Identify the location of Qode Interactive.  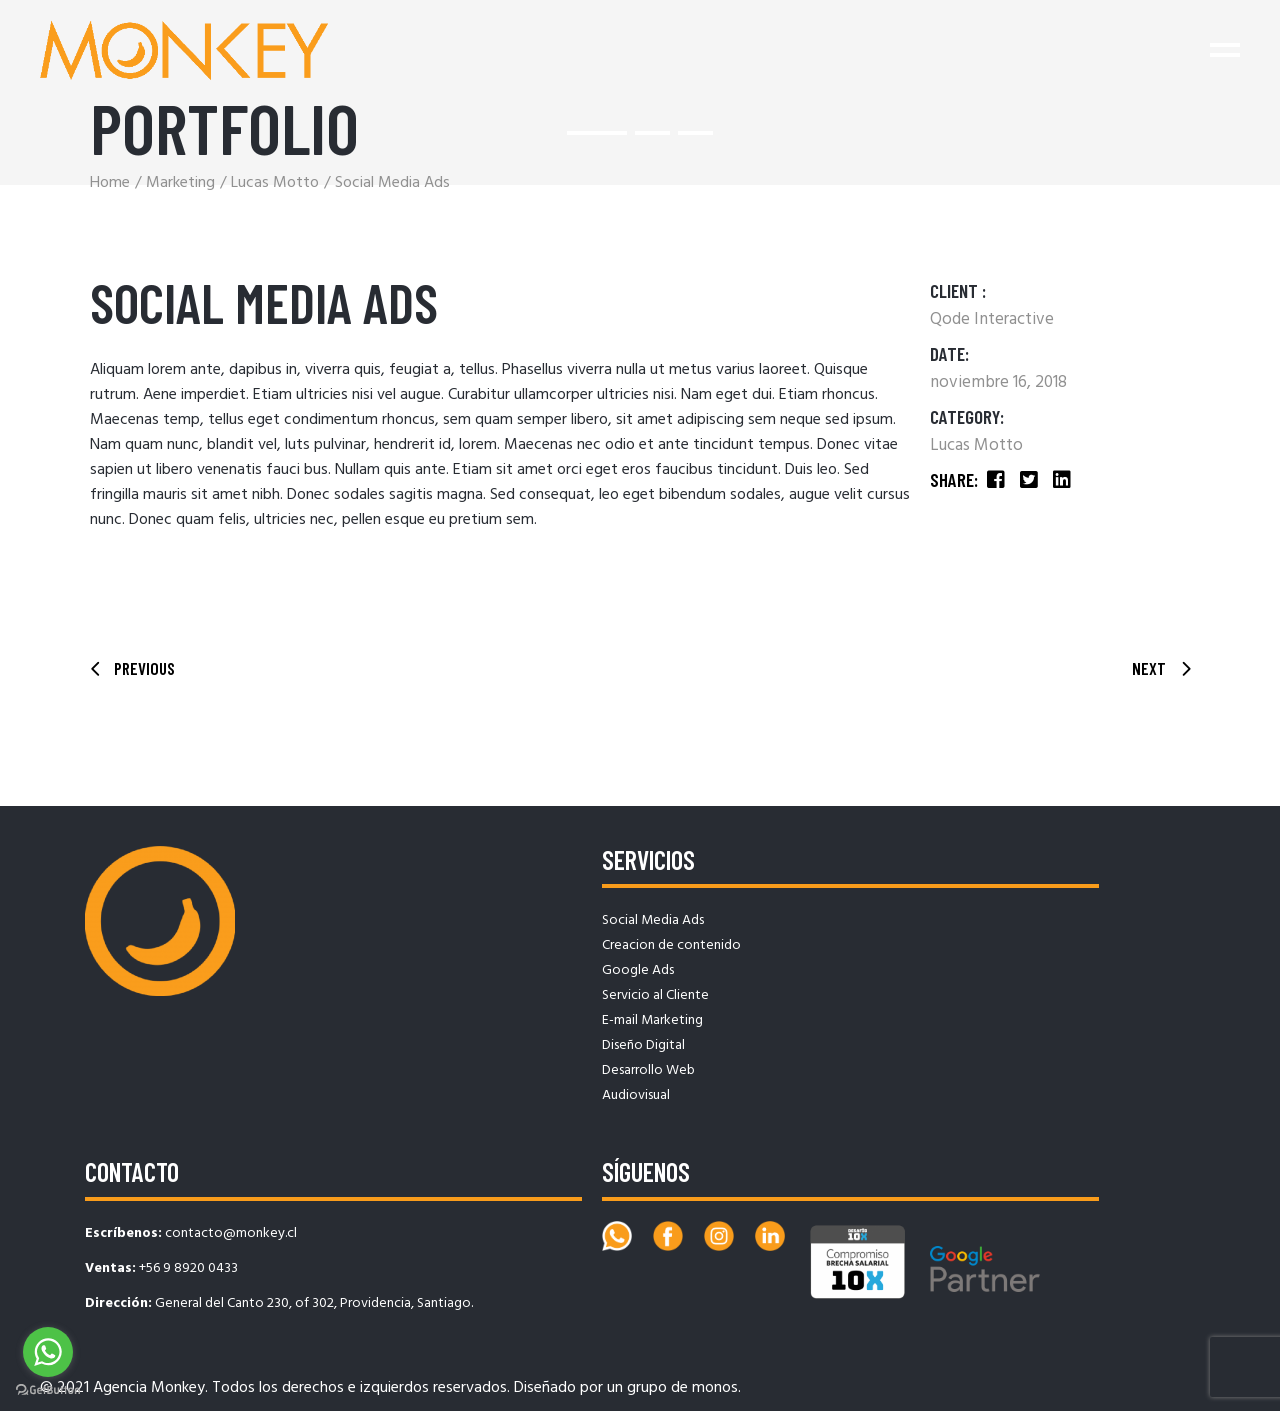
(992, 319).